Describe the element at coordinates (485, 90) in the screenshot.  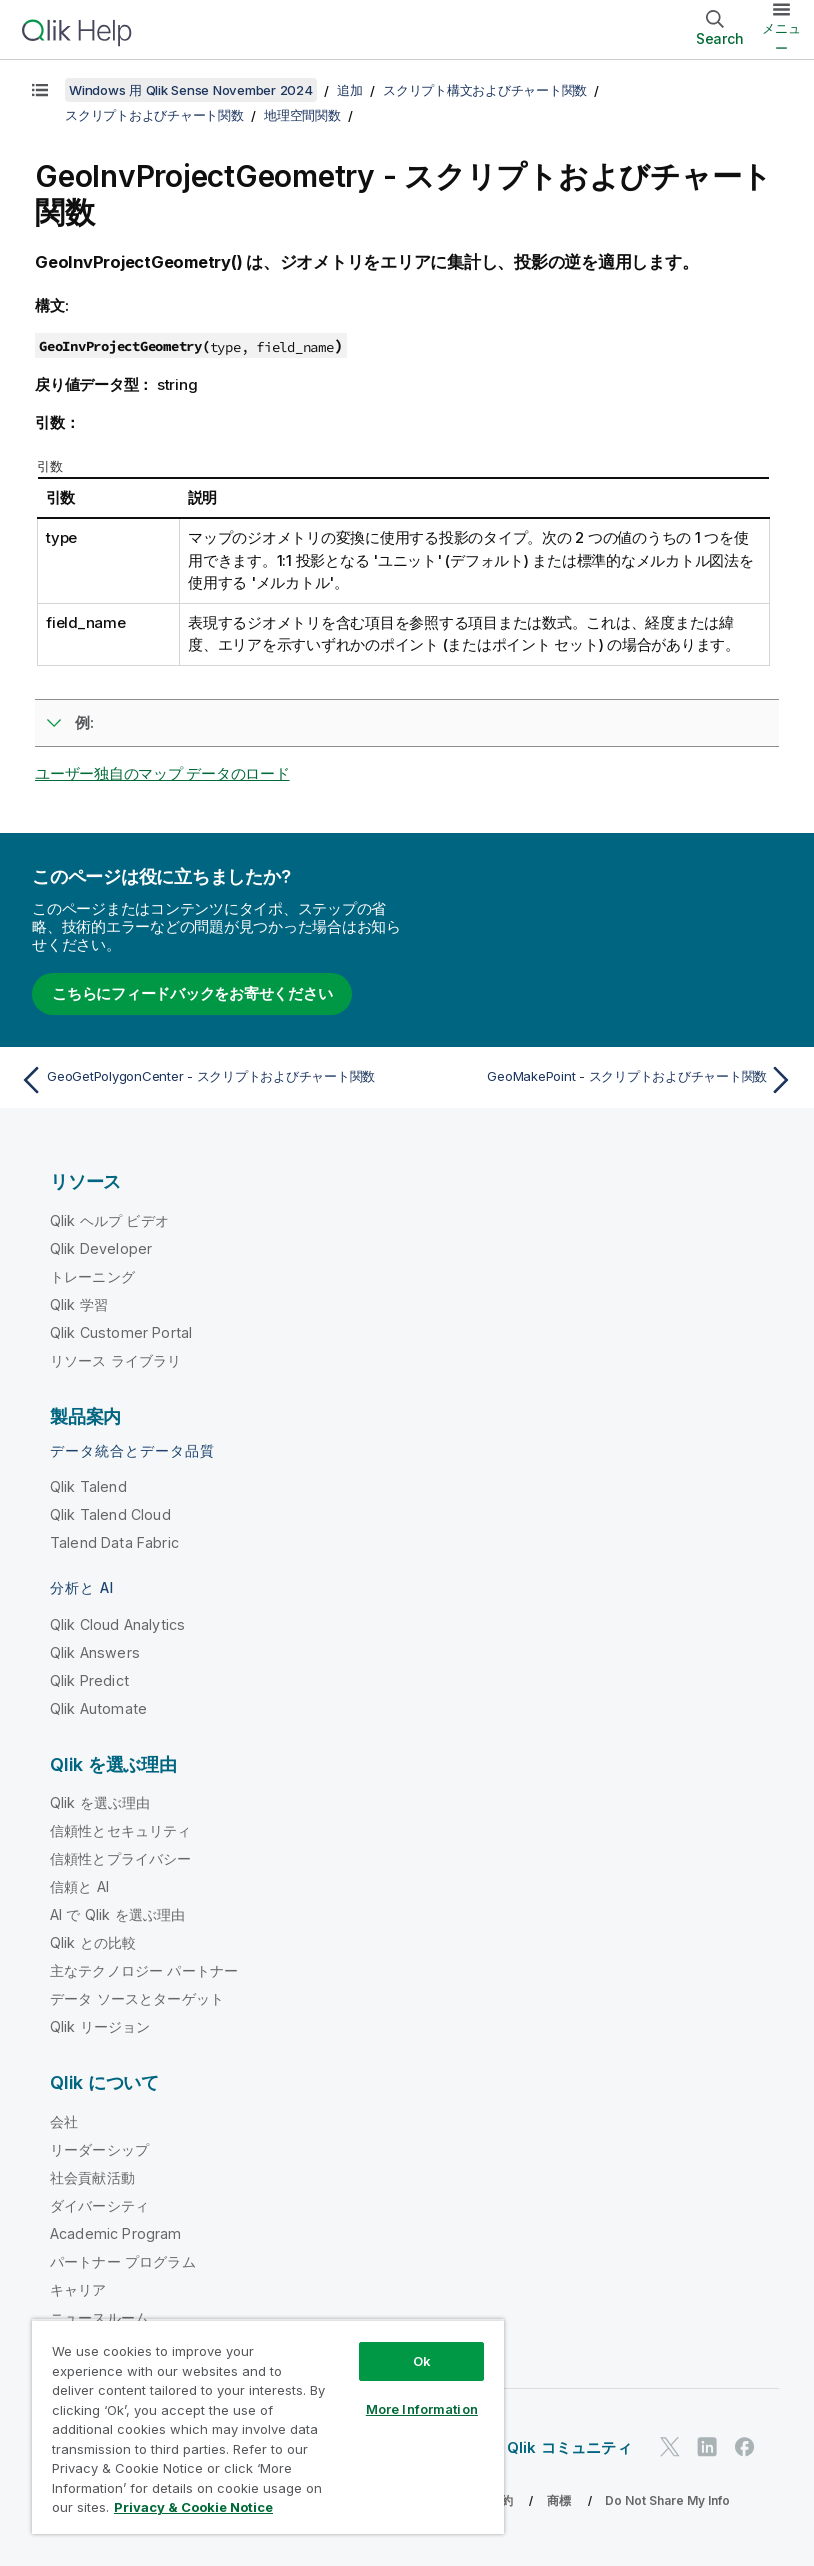
I see `スクリプト構文およびチャート関数` at that location.